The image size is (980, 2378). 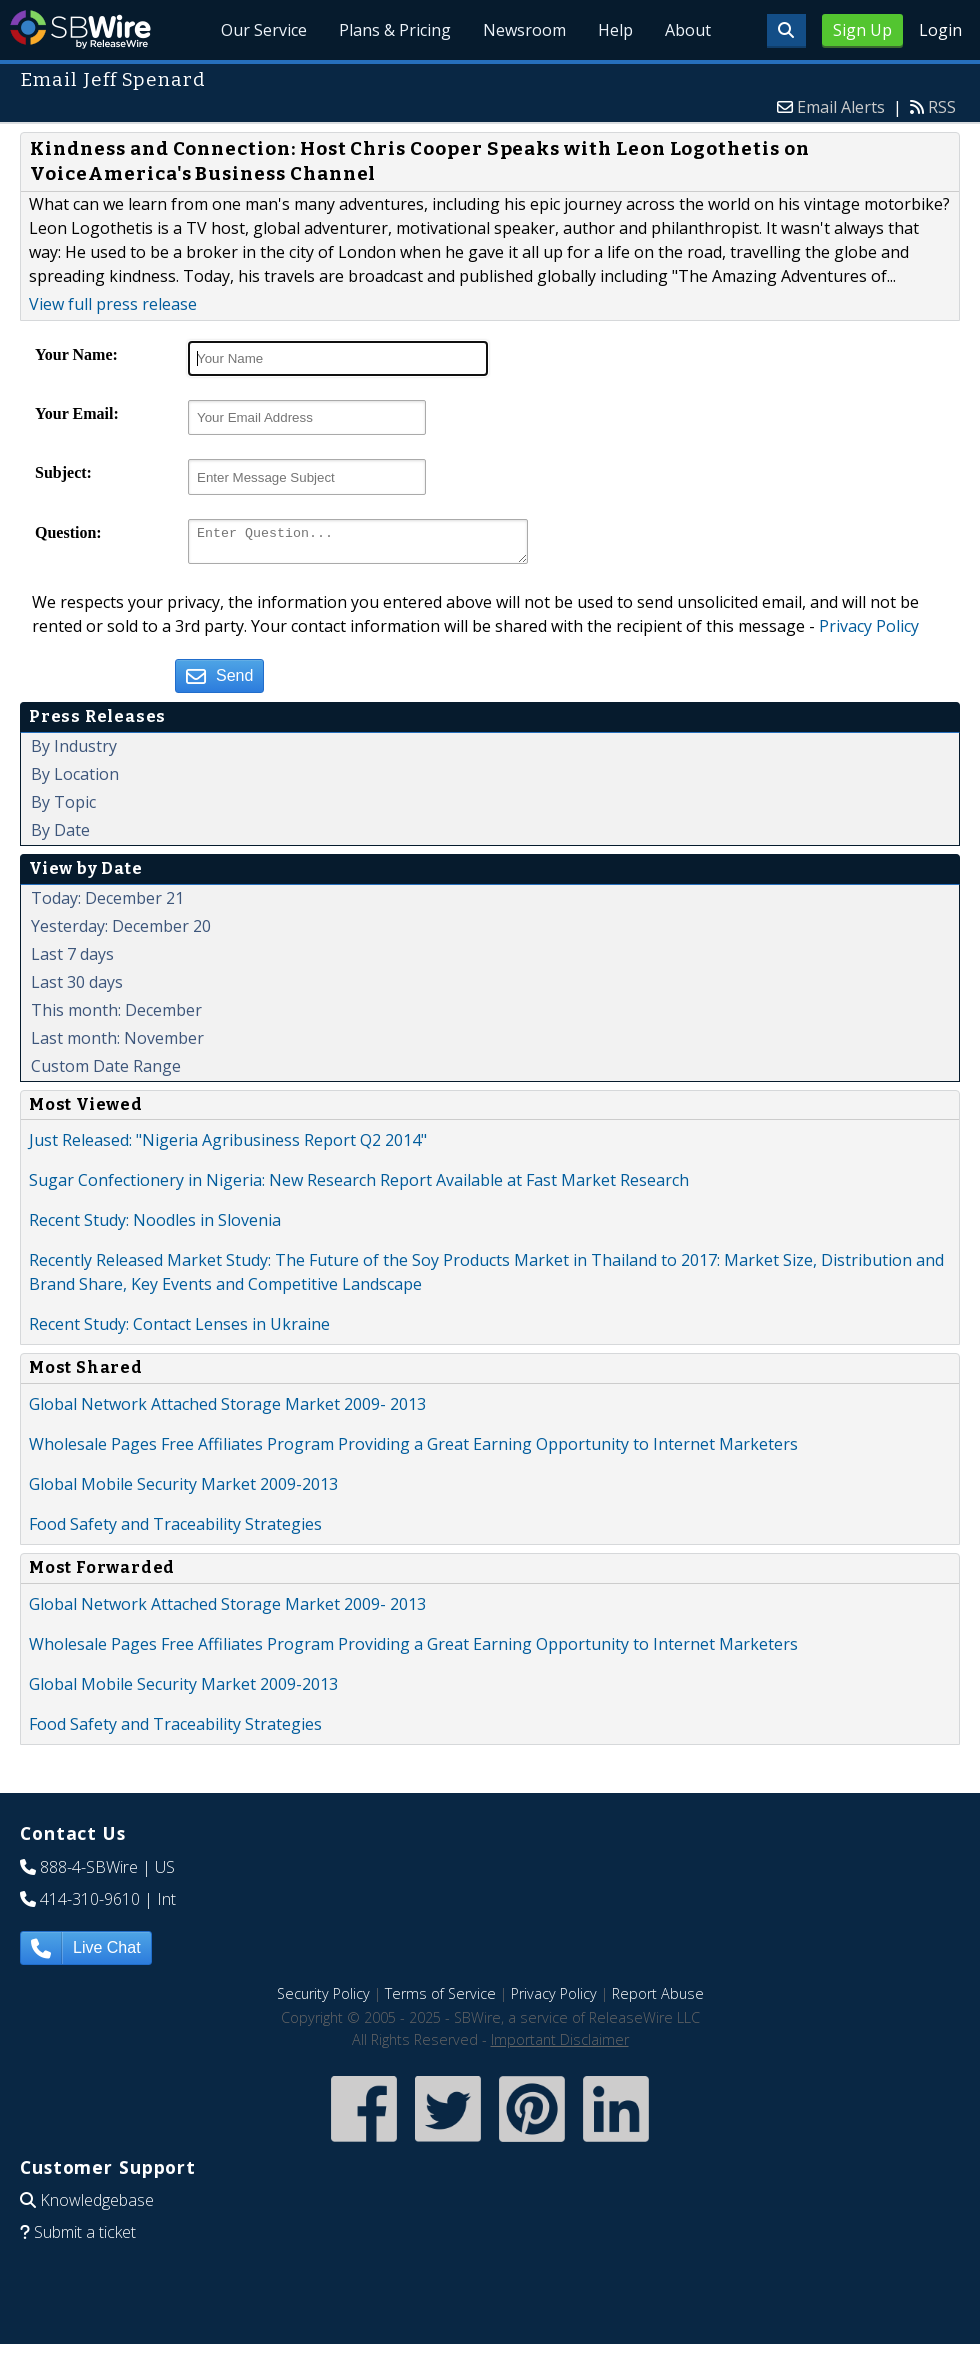 What do you see at coordinates (841, 107) in the screenshot?
I see `Email Alerts` at bounding box center [841, 107].